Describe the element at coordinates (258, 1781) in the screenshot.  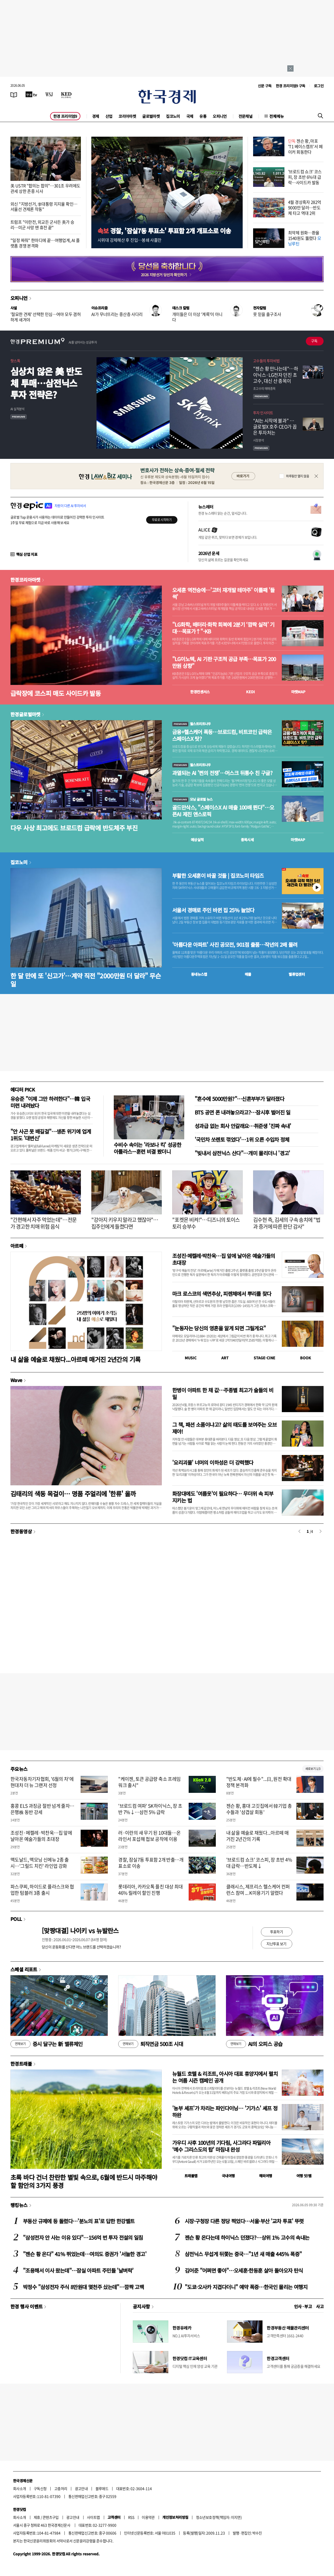
I see `"반도체·AI에 필수"...日, 원전 확대 정책 본격화` at that location.